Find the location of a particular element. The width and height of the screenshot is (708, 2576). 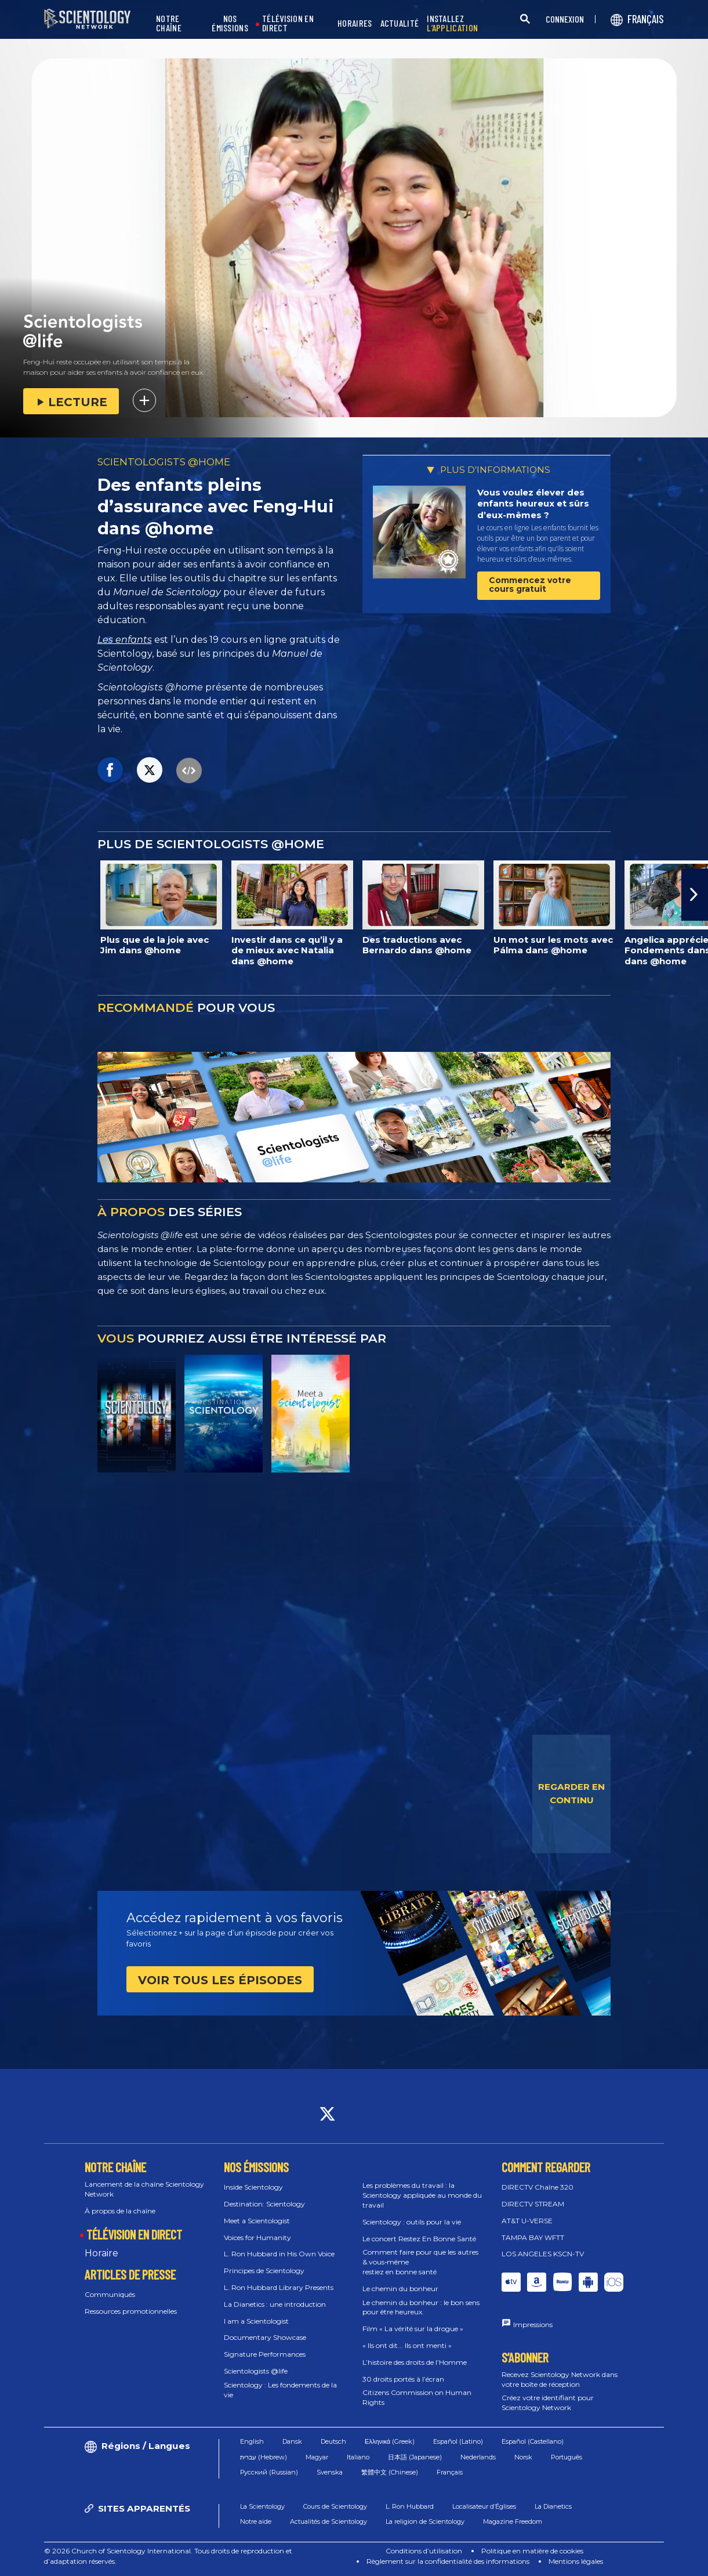

Mentions légales is located at coordinates (576, 2561).